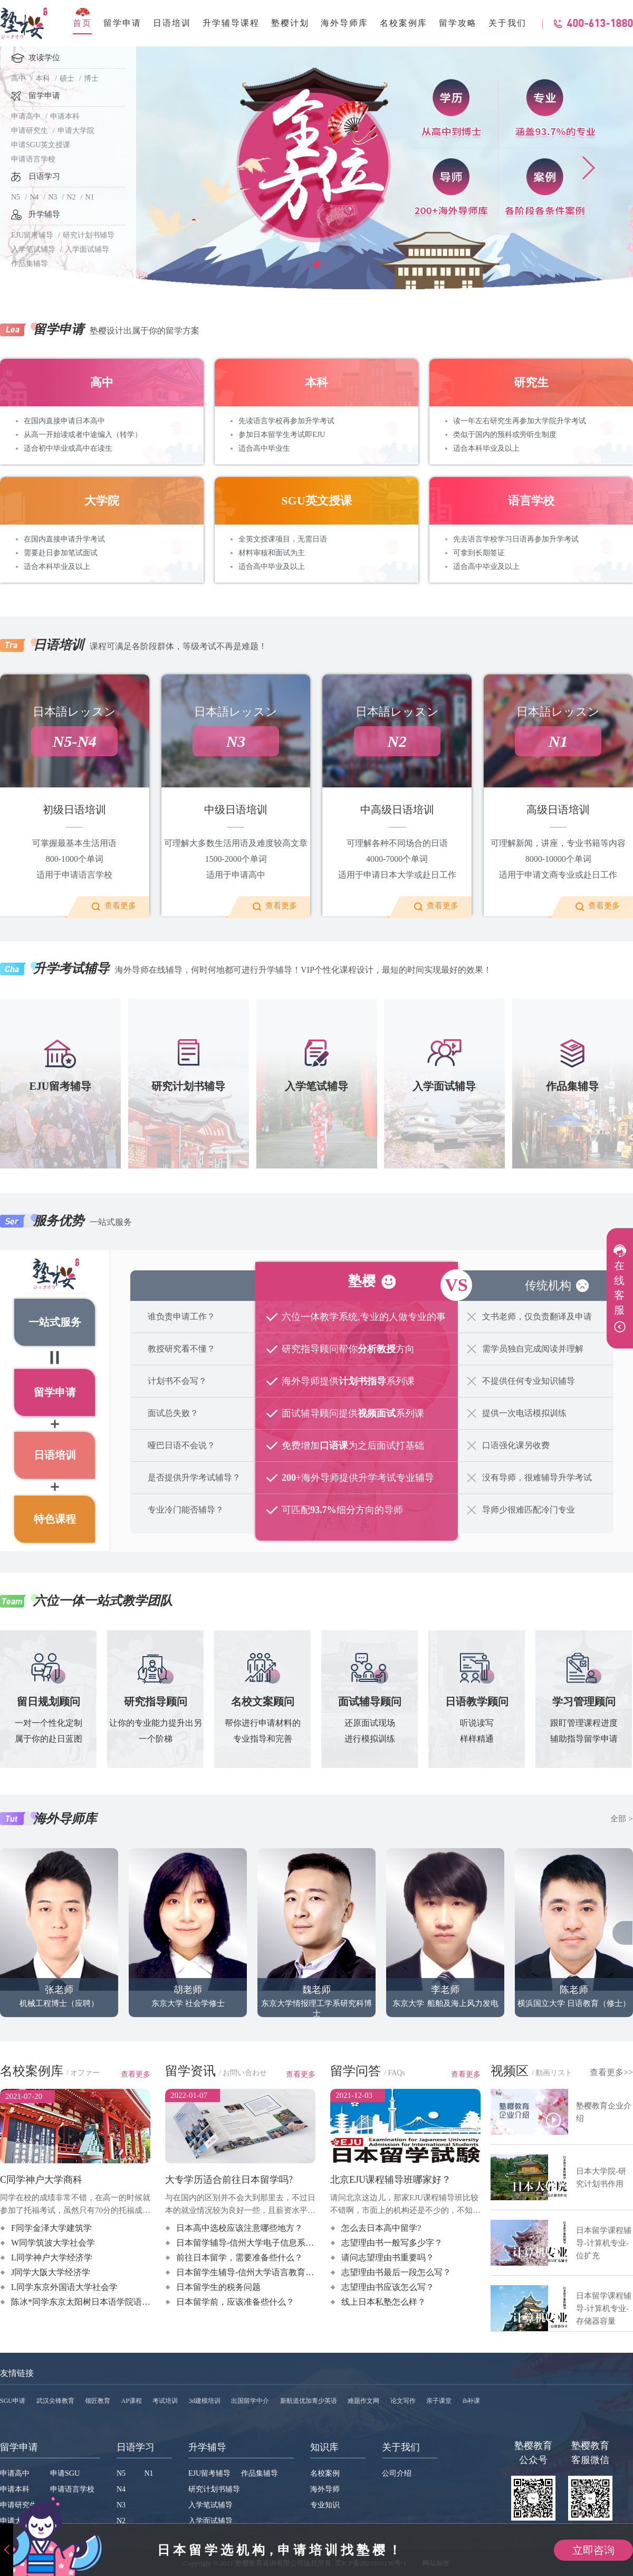  I want to click on N4, so click(34, 197).